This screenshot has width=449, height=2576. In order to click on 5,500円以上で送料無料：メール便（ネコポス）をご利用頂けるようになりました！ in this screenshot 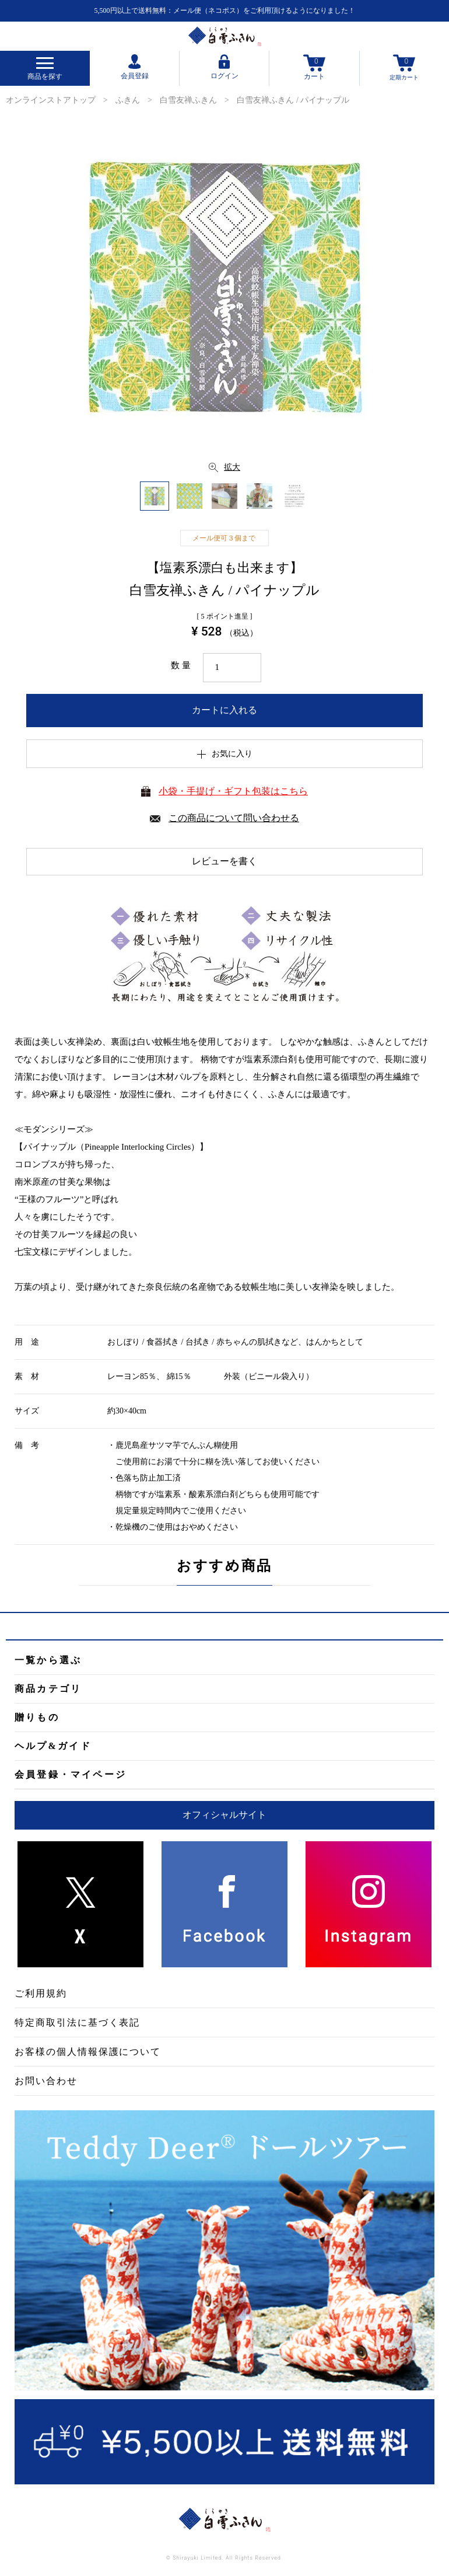, I will do `click(224, 10)`.